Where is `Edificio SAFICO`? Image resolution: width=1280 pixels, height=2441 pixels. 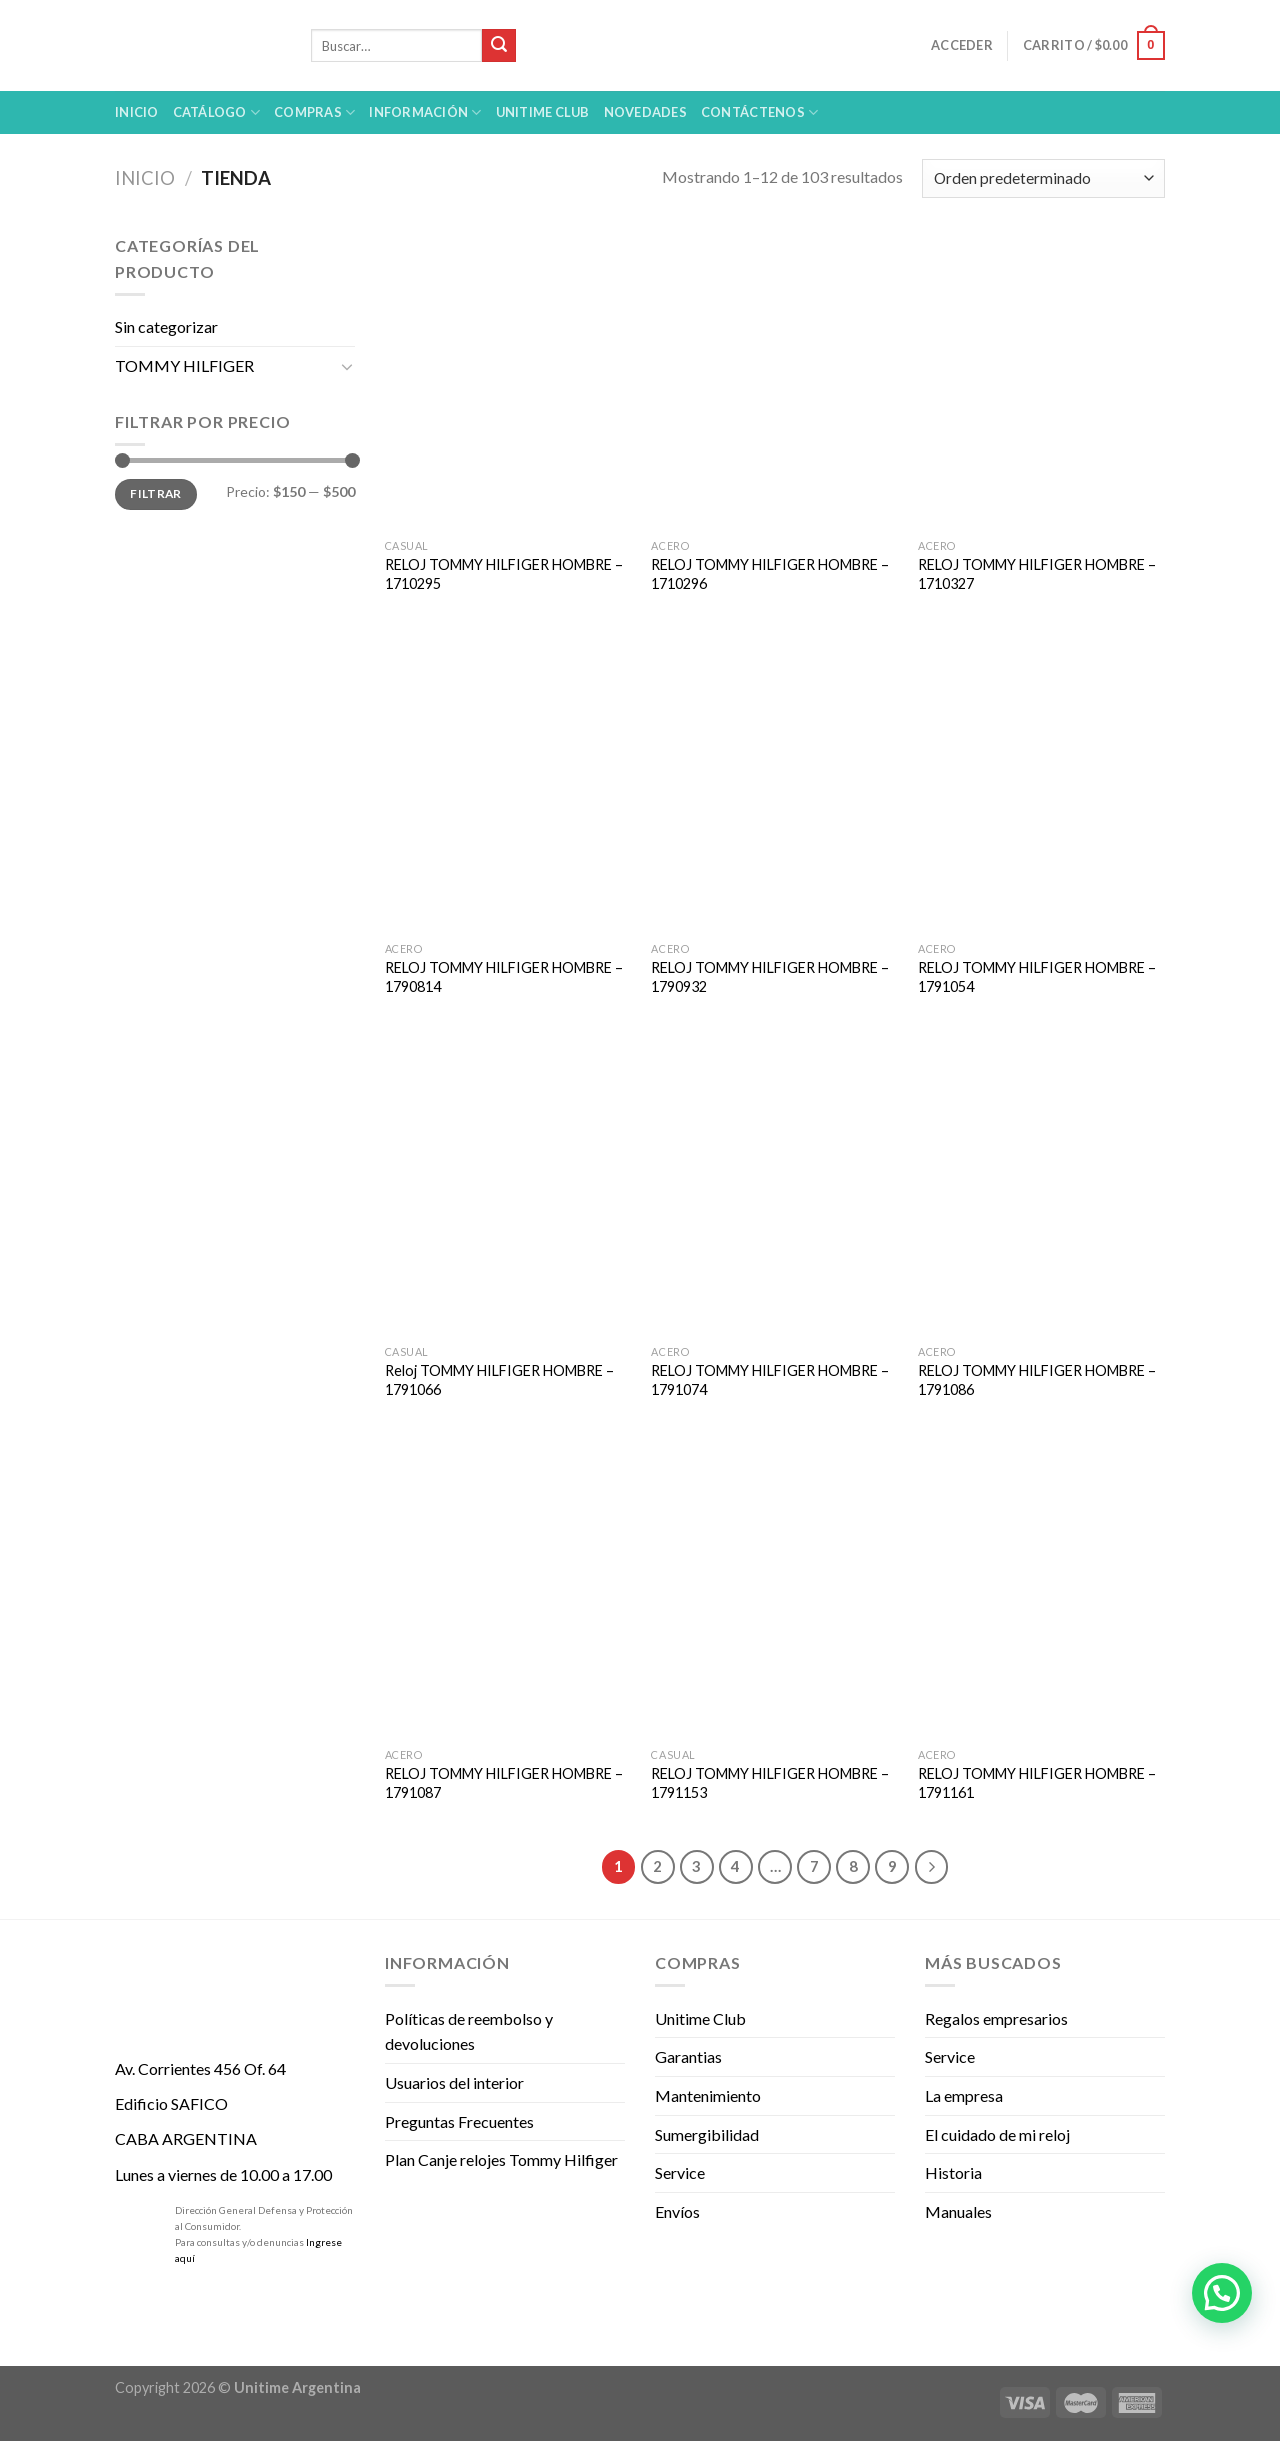
Edificio SAFICO is located at coordinates (171, 2103).